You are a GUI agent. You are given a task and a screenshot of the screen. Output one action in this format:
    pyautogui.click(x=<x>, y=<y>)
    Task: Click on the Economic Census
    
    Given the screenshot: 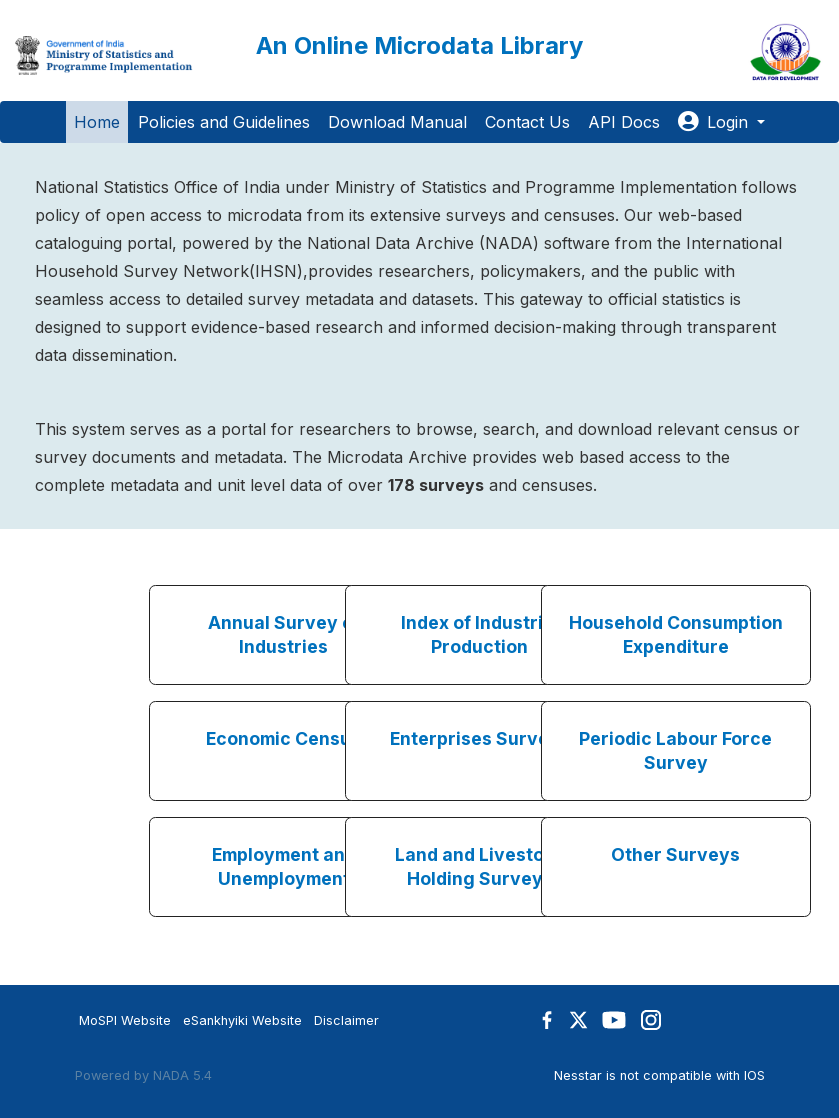 What is the action you would take?
    pyautogui.click(x=283, y=738)
    